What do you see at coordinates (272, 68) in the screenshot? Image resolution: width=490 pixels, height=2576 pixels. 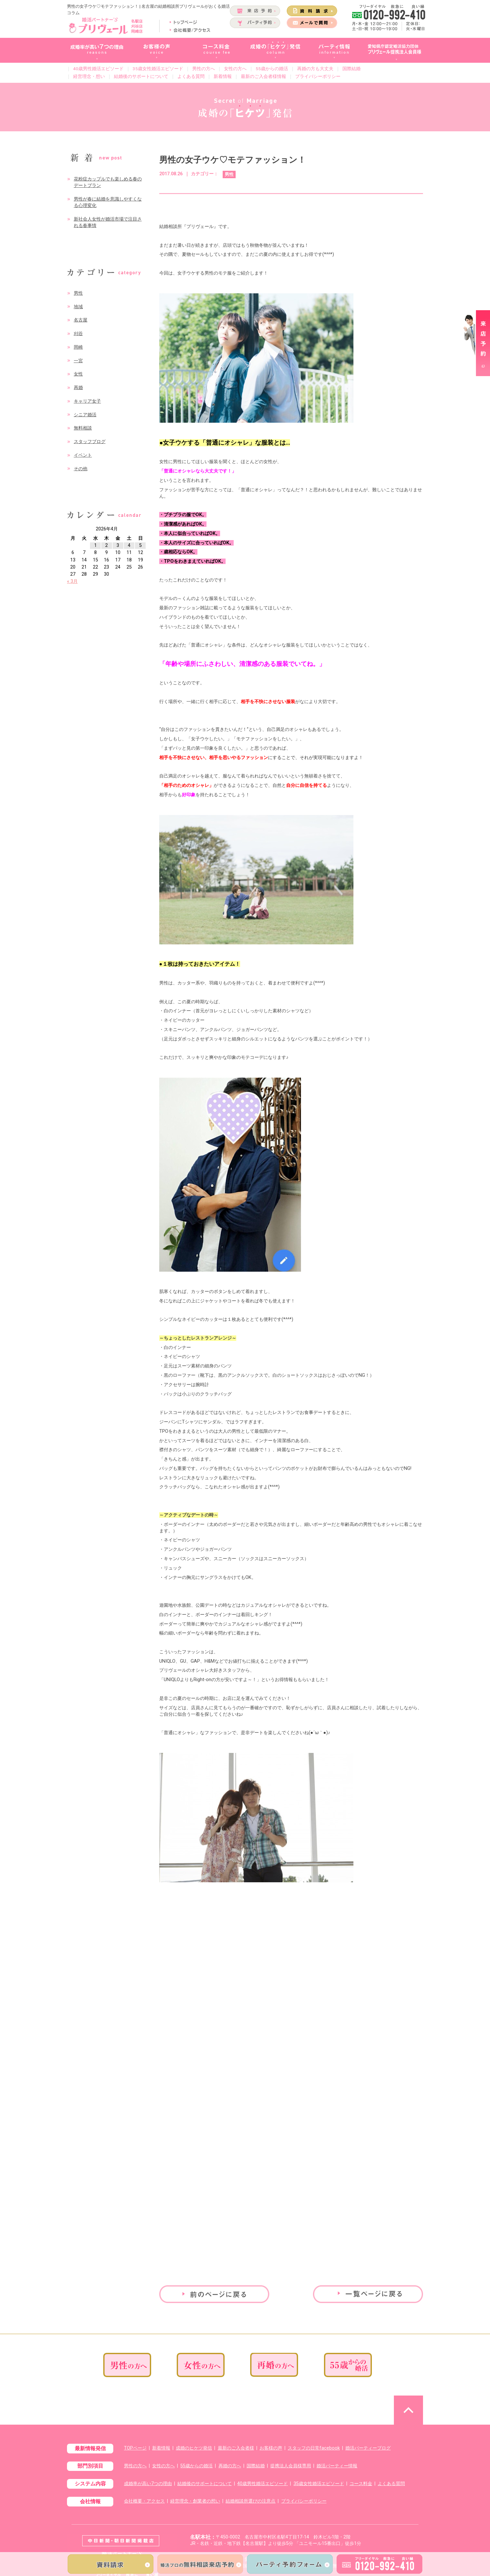 I see `55歳からの婚活` at bounding box center [272, 68].